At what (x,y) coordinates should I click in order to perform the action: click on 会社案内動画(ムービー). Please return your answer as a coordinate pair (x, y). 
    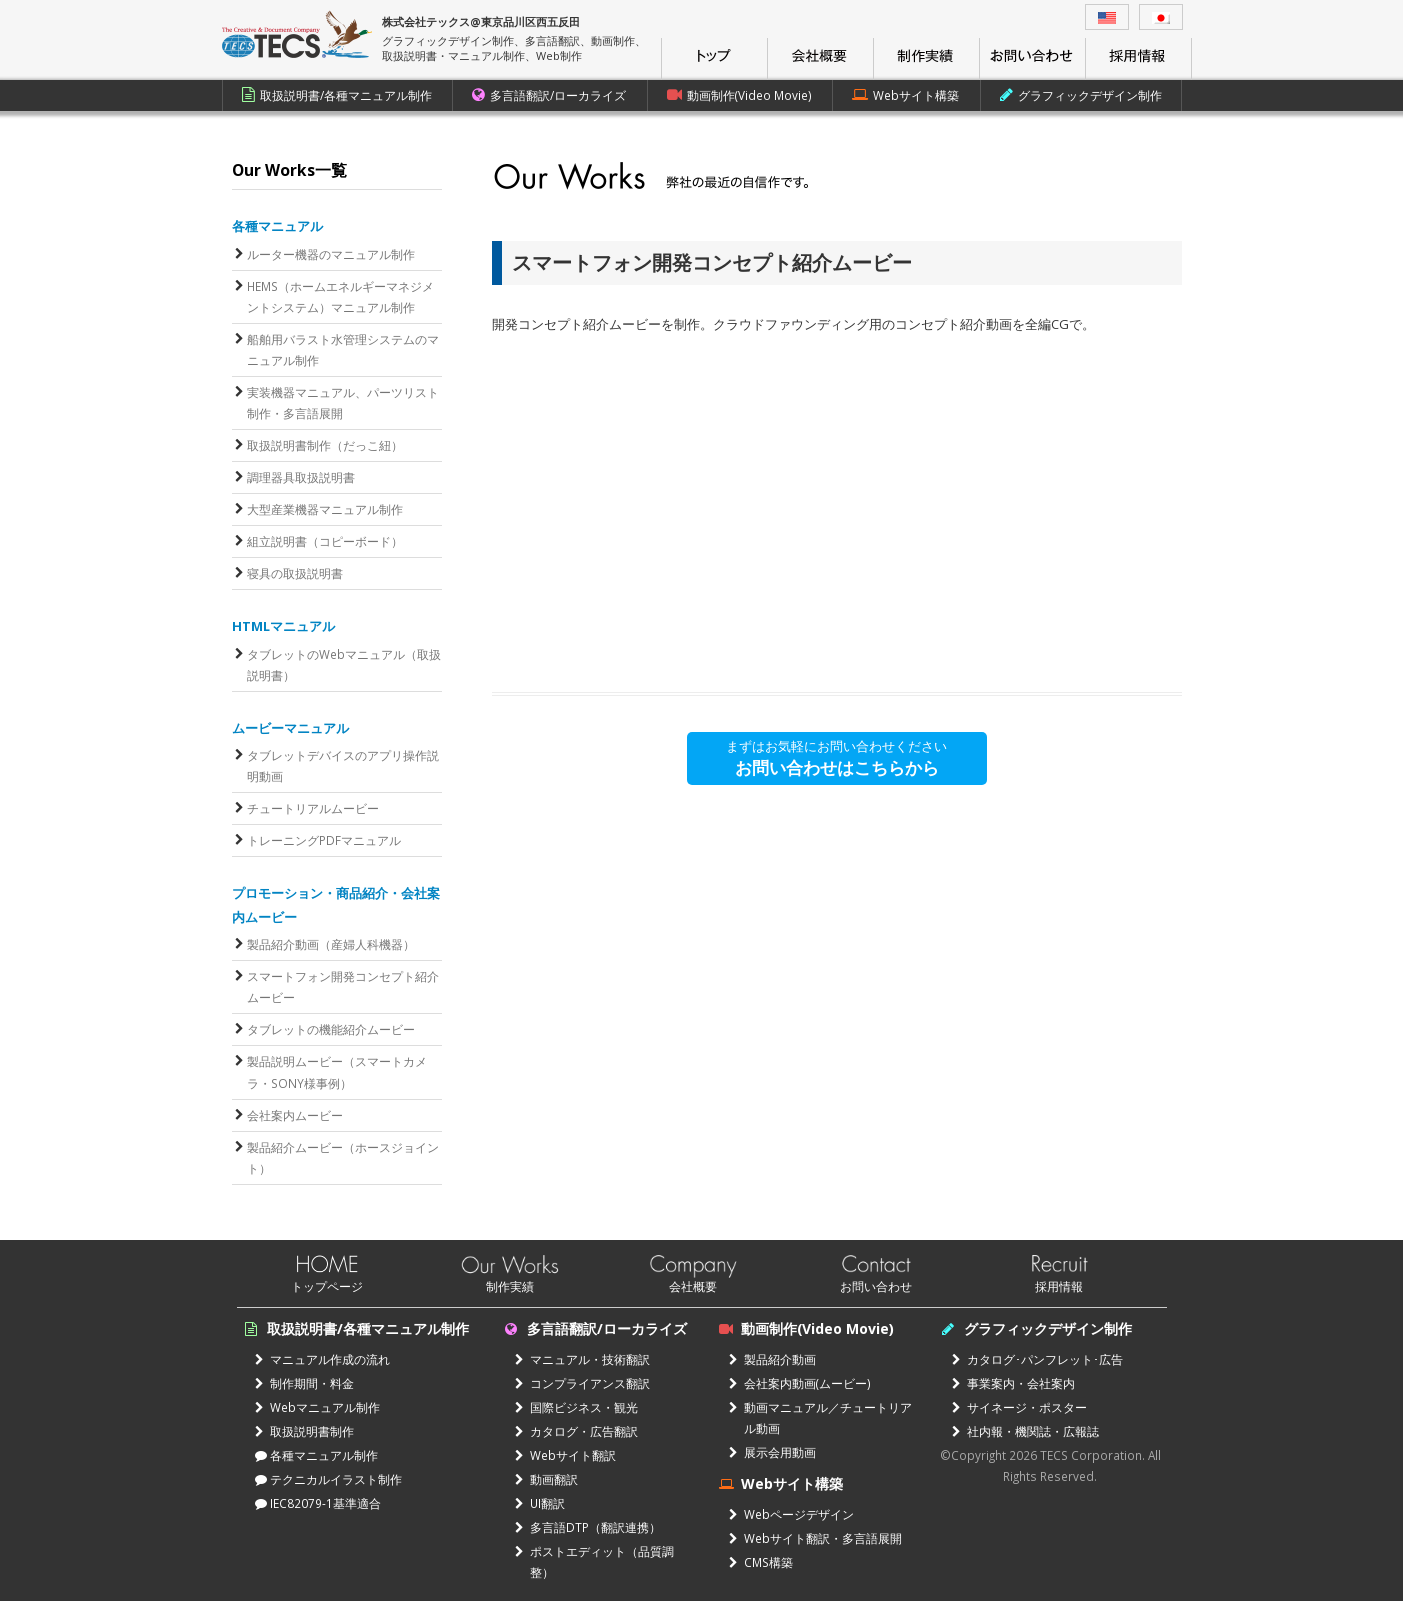
    Looking at the image, I should click on (800, 1383).